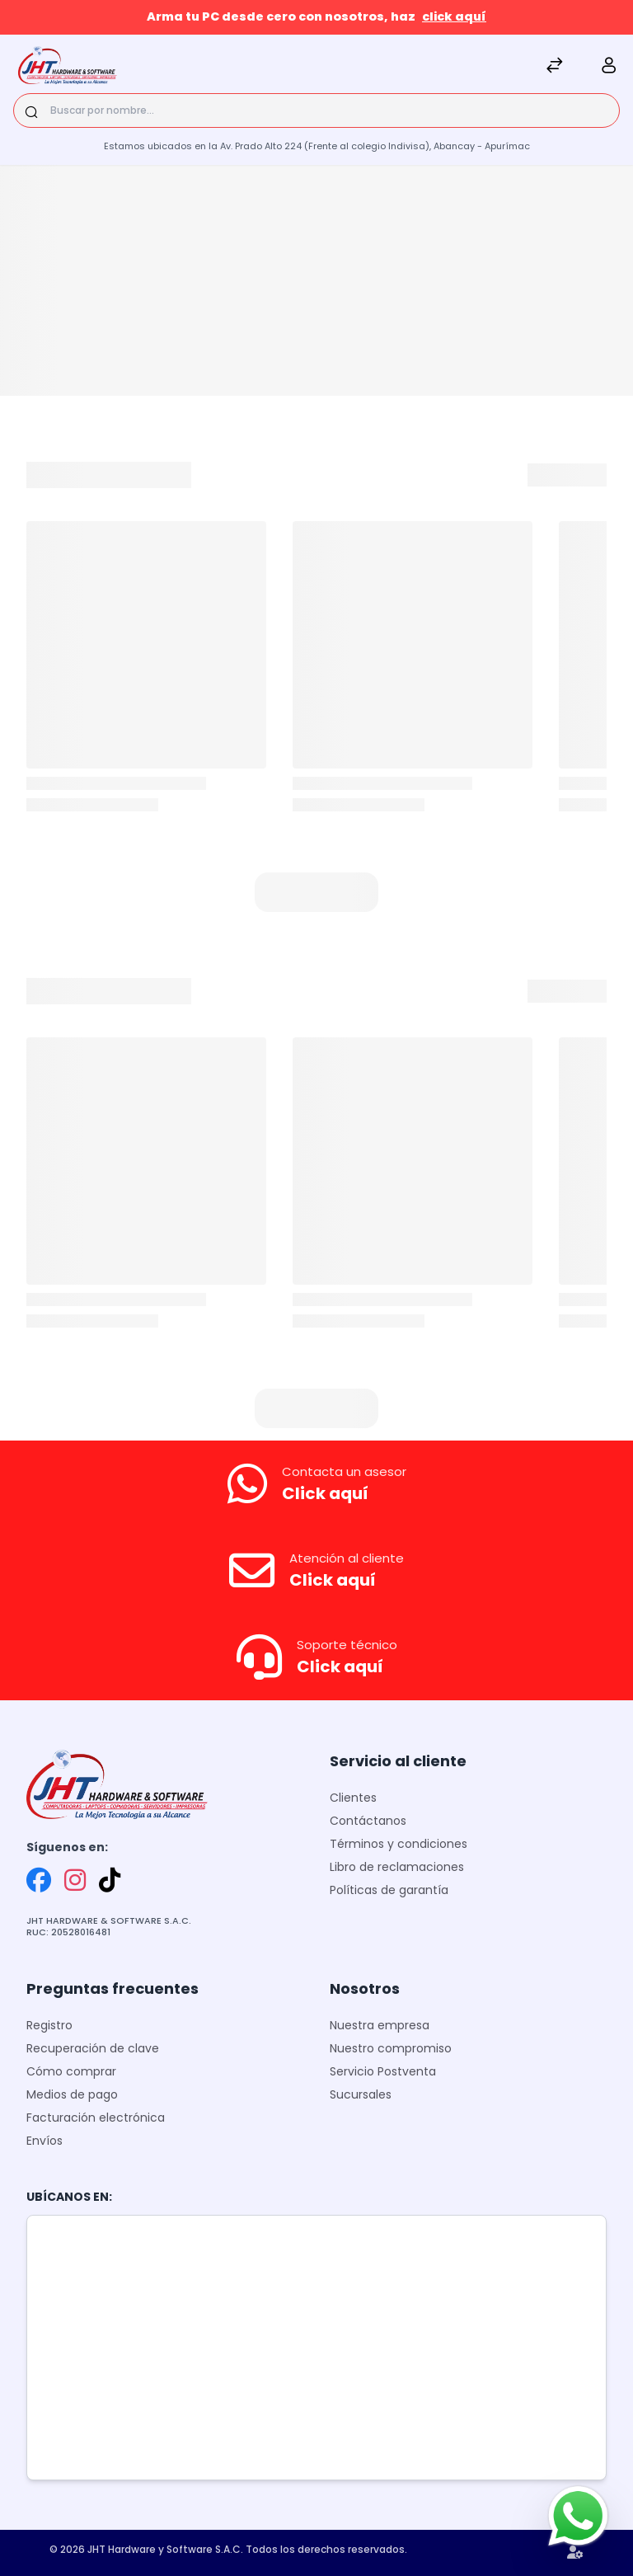  What do you see at coordinates (368, 1820) in the screenshot?
I see `Contáctanos` at bounding box center [368, 1820].